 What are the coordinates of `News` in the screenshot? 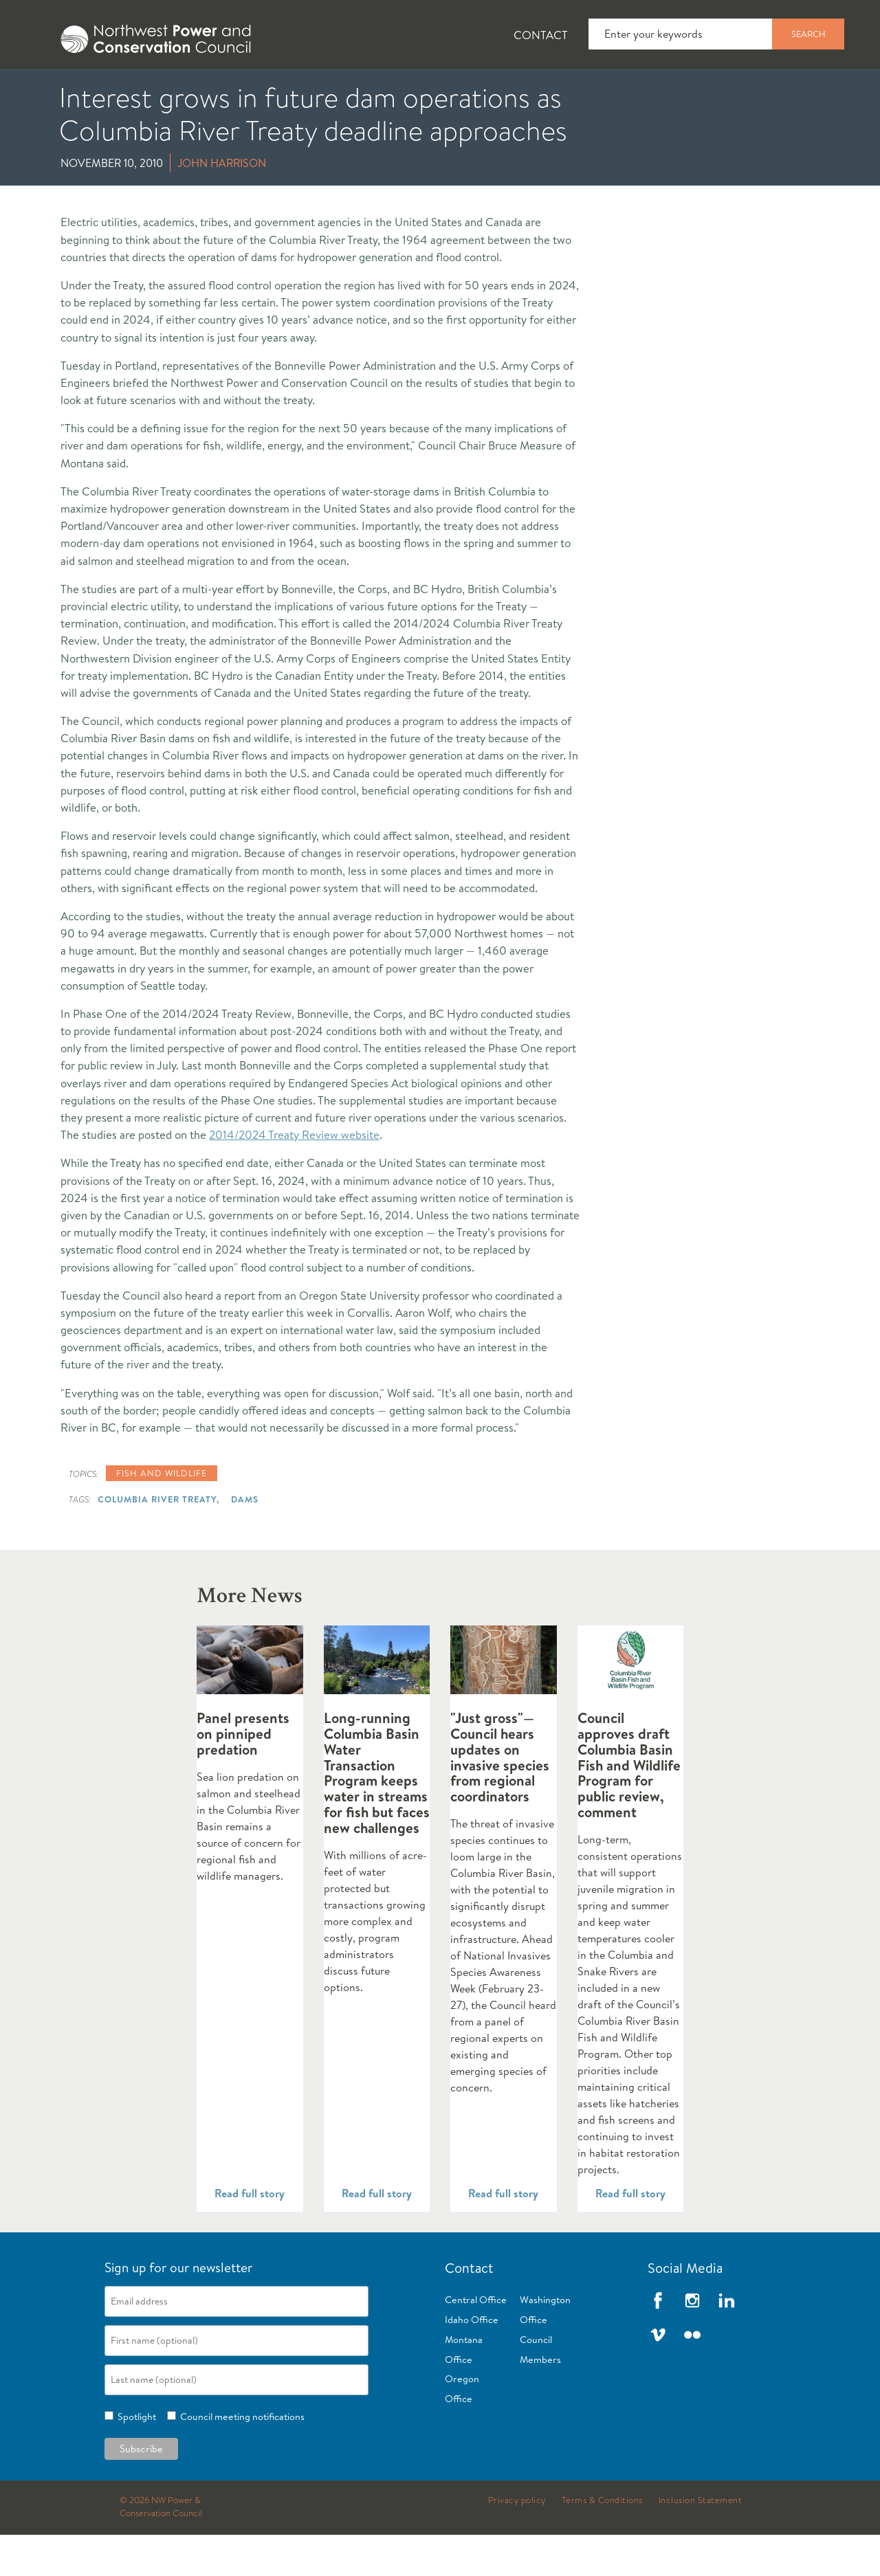 It's located at (132, 90).